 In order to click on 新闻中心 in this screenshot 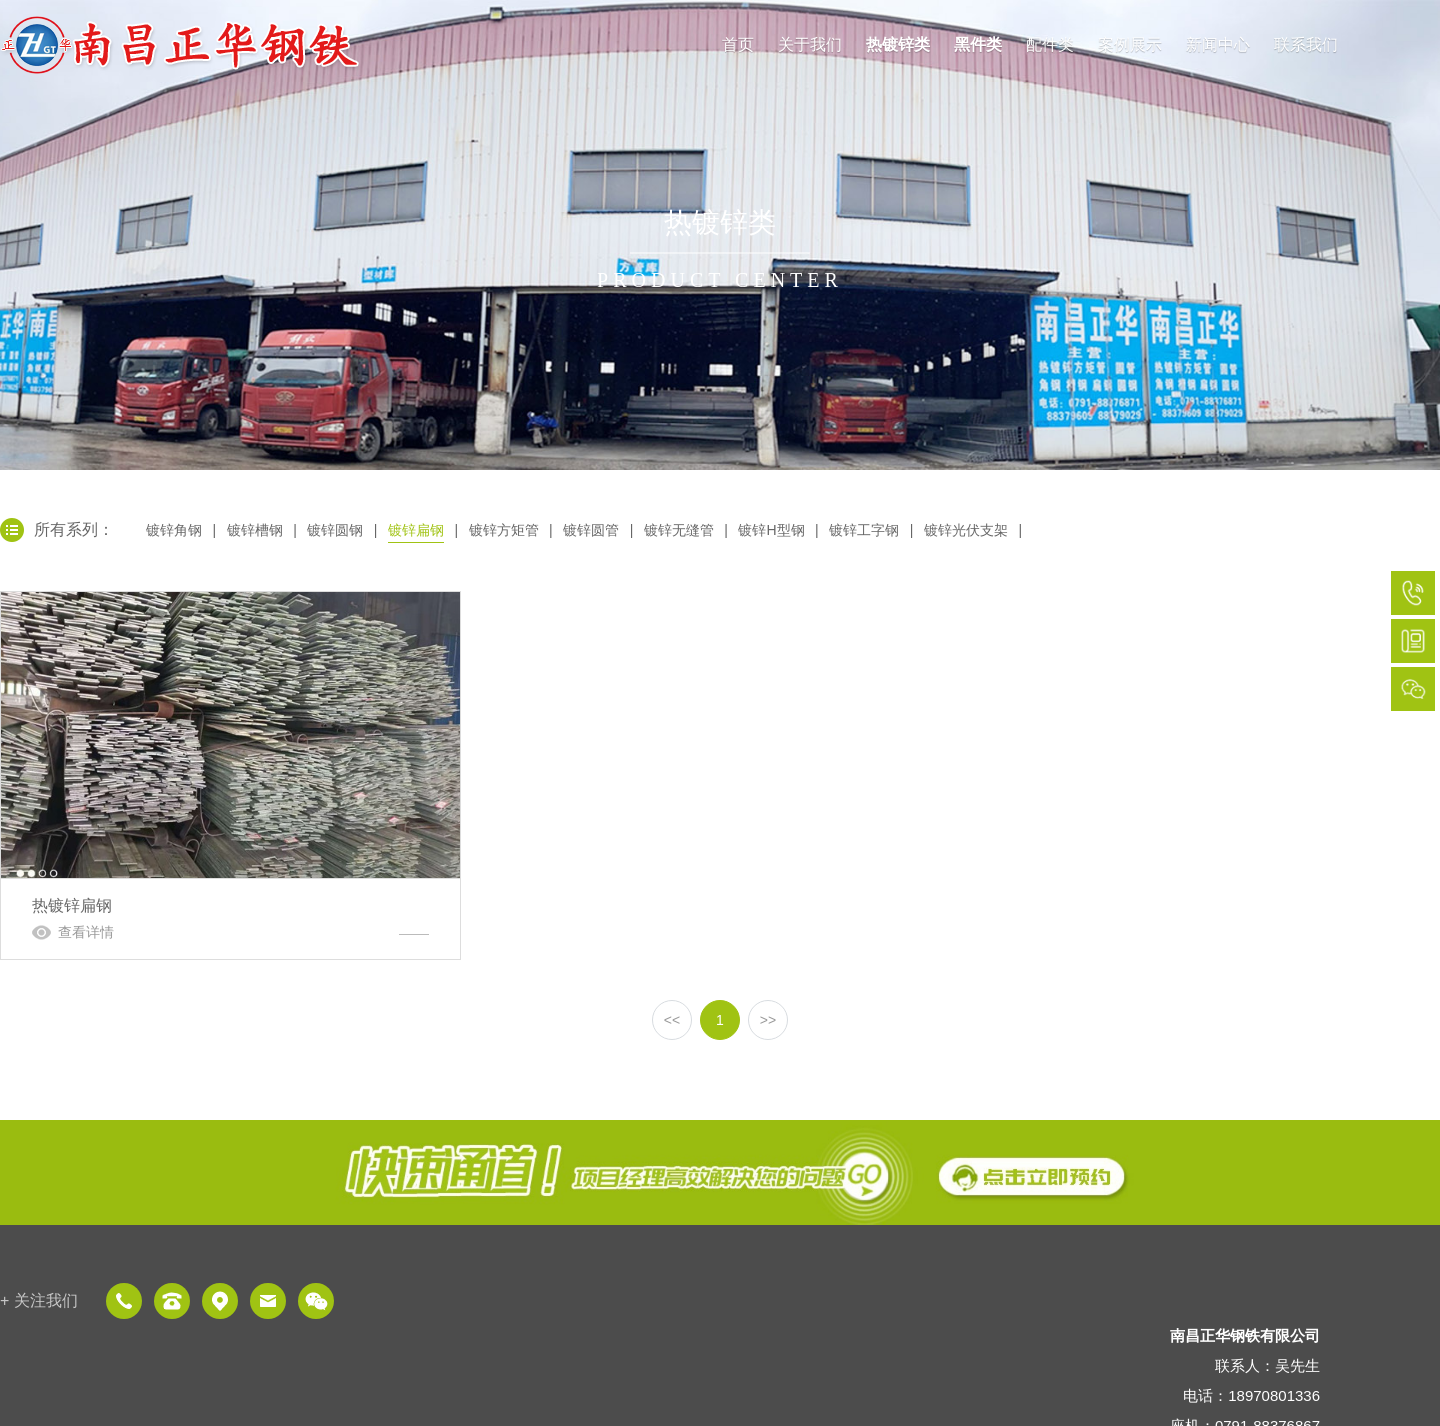, I will do `click(1218, 44)`.